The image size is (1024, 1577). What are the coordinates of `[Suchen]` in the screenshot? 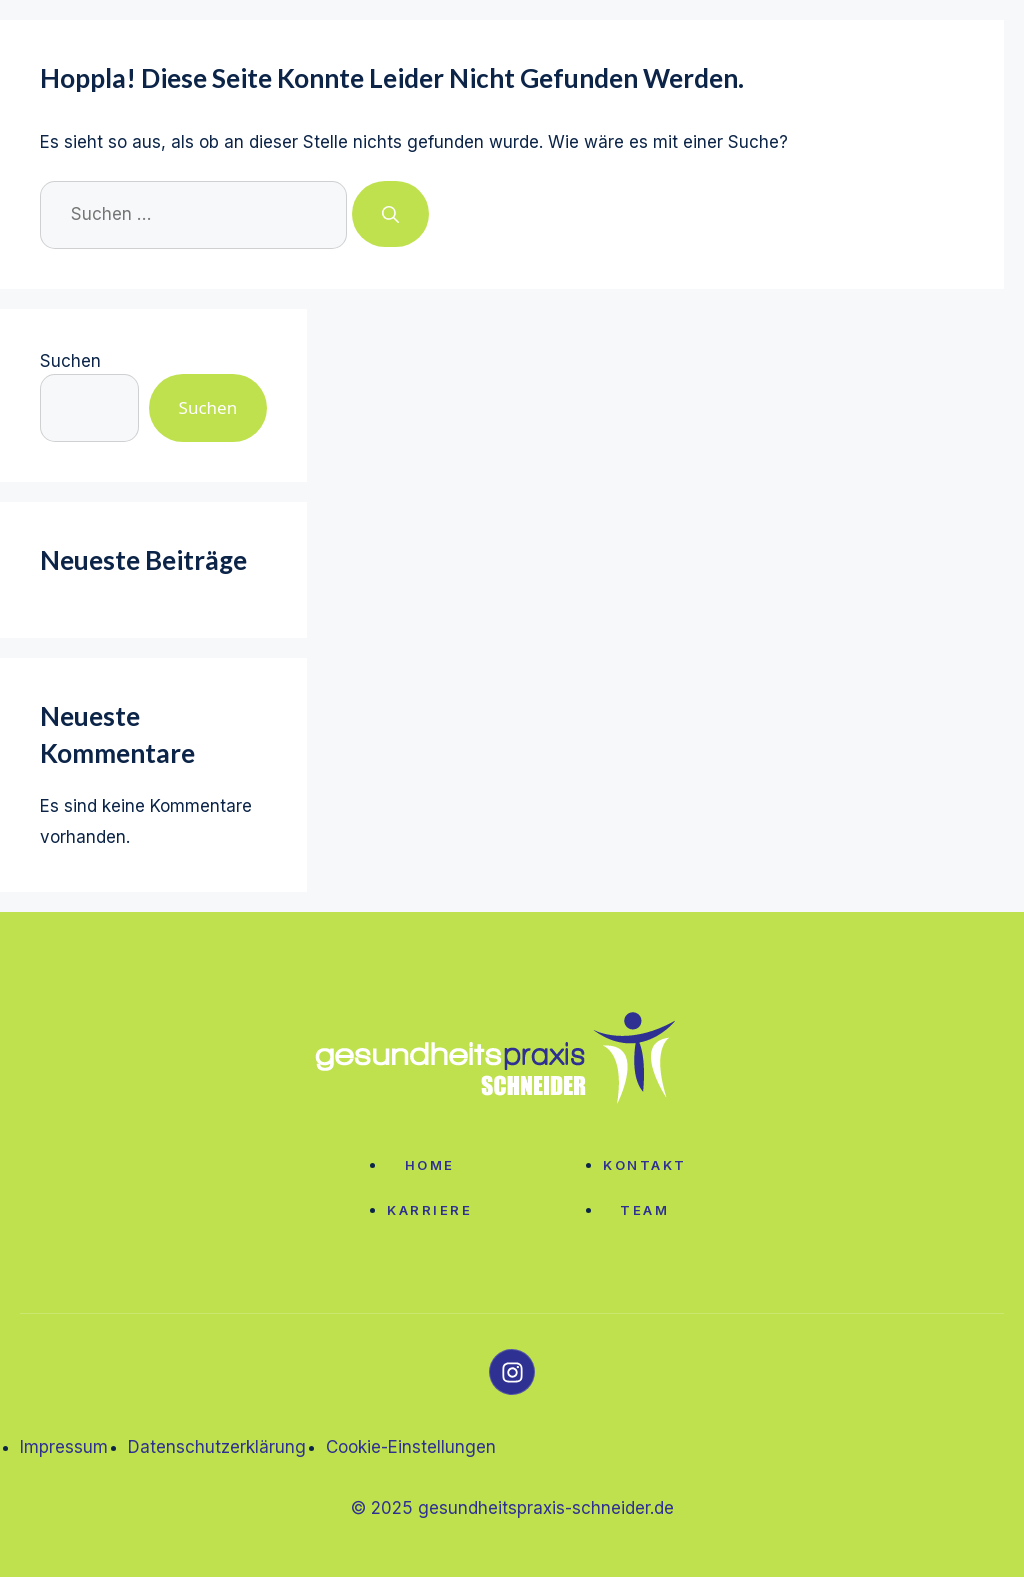 It's located at (390, 214).